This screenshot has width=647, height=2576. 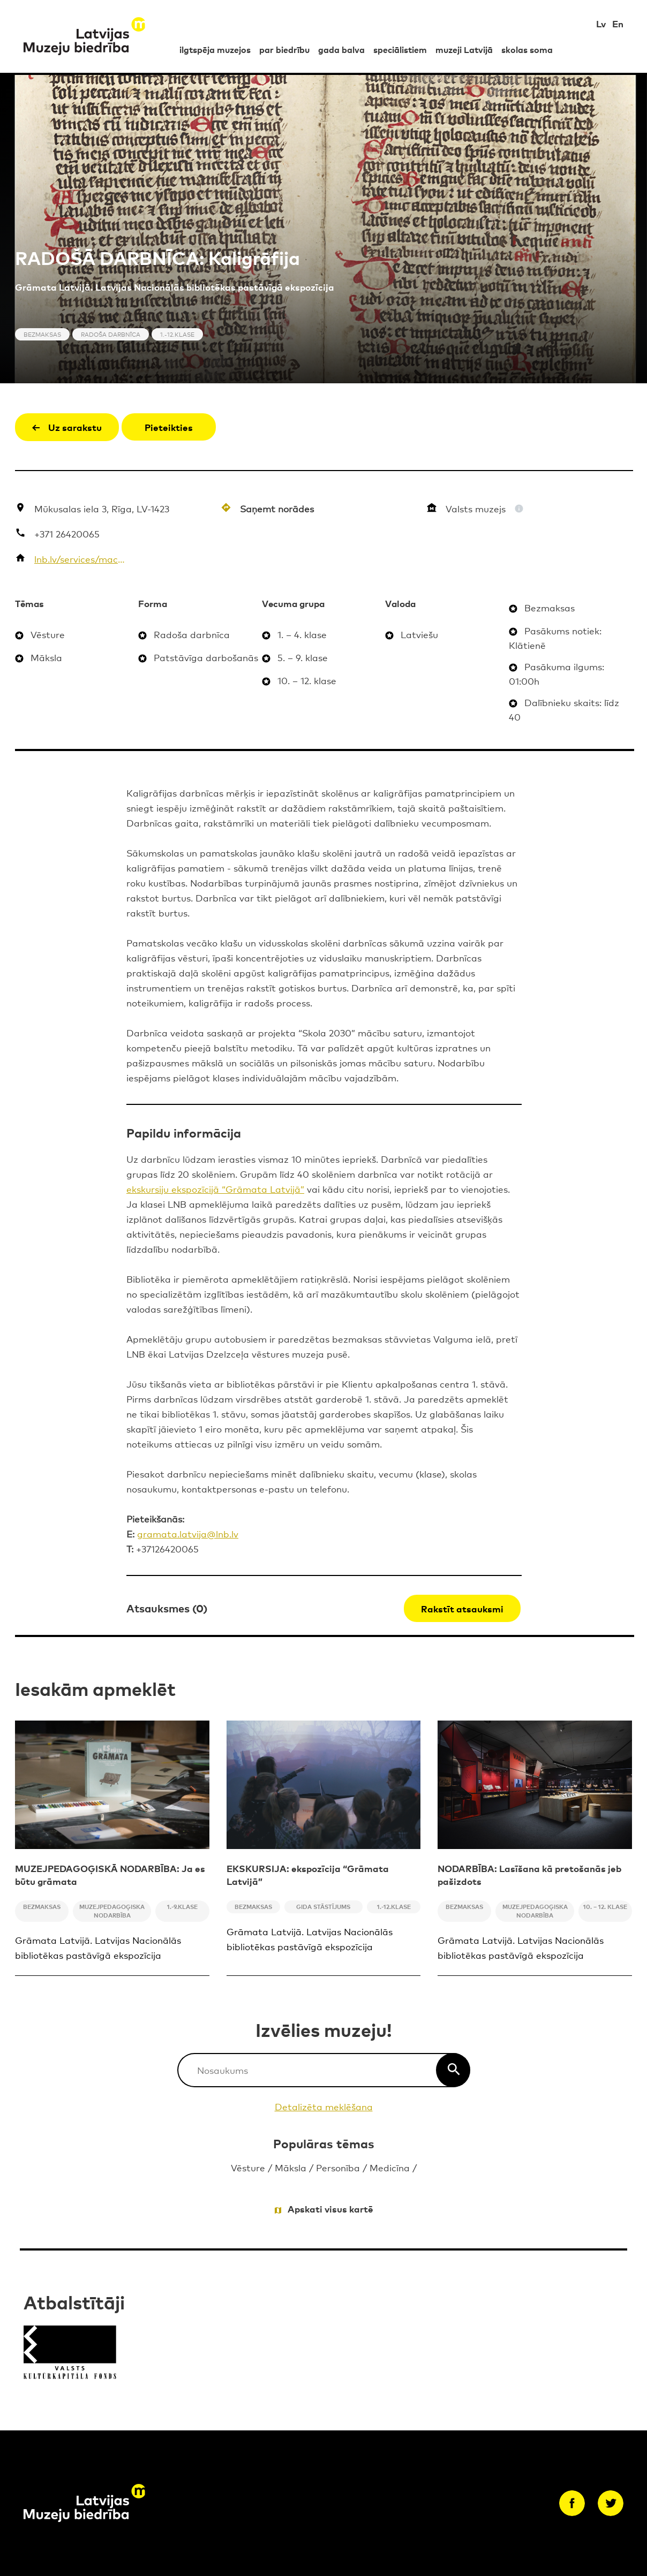 What do you see at coordinates (248, 2167) in the screenshot?
I see `Vēsture` at bounding box center [248, 2167].